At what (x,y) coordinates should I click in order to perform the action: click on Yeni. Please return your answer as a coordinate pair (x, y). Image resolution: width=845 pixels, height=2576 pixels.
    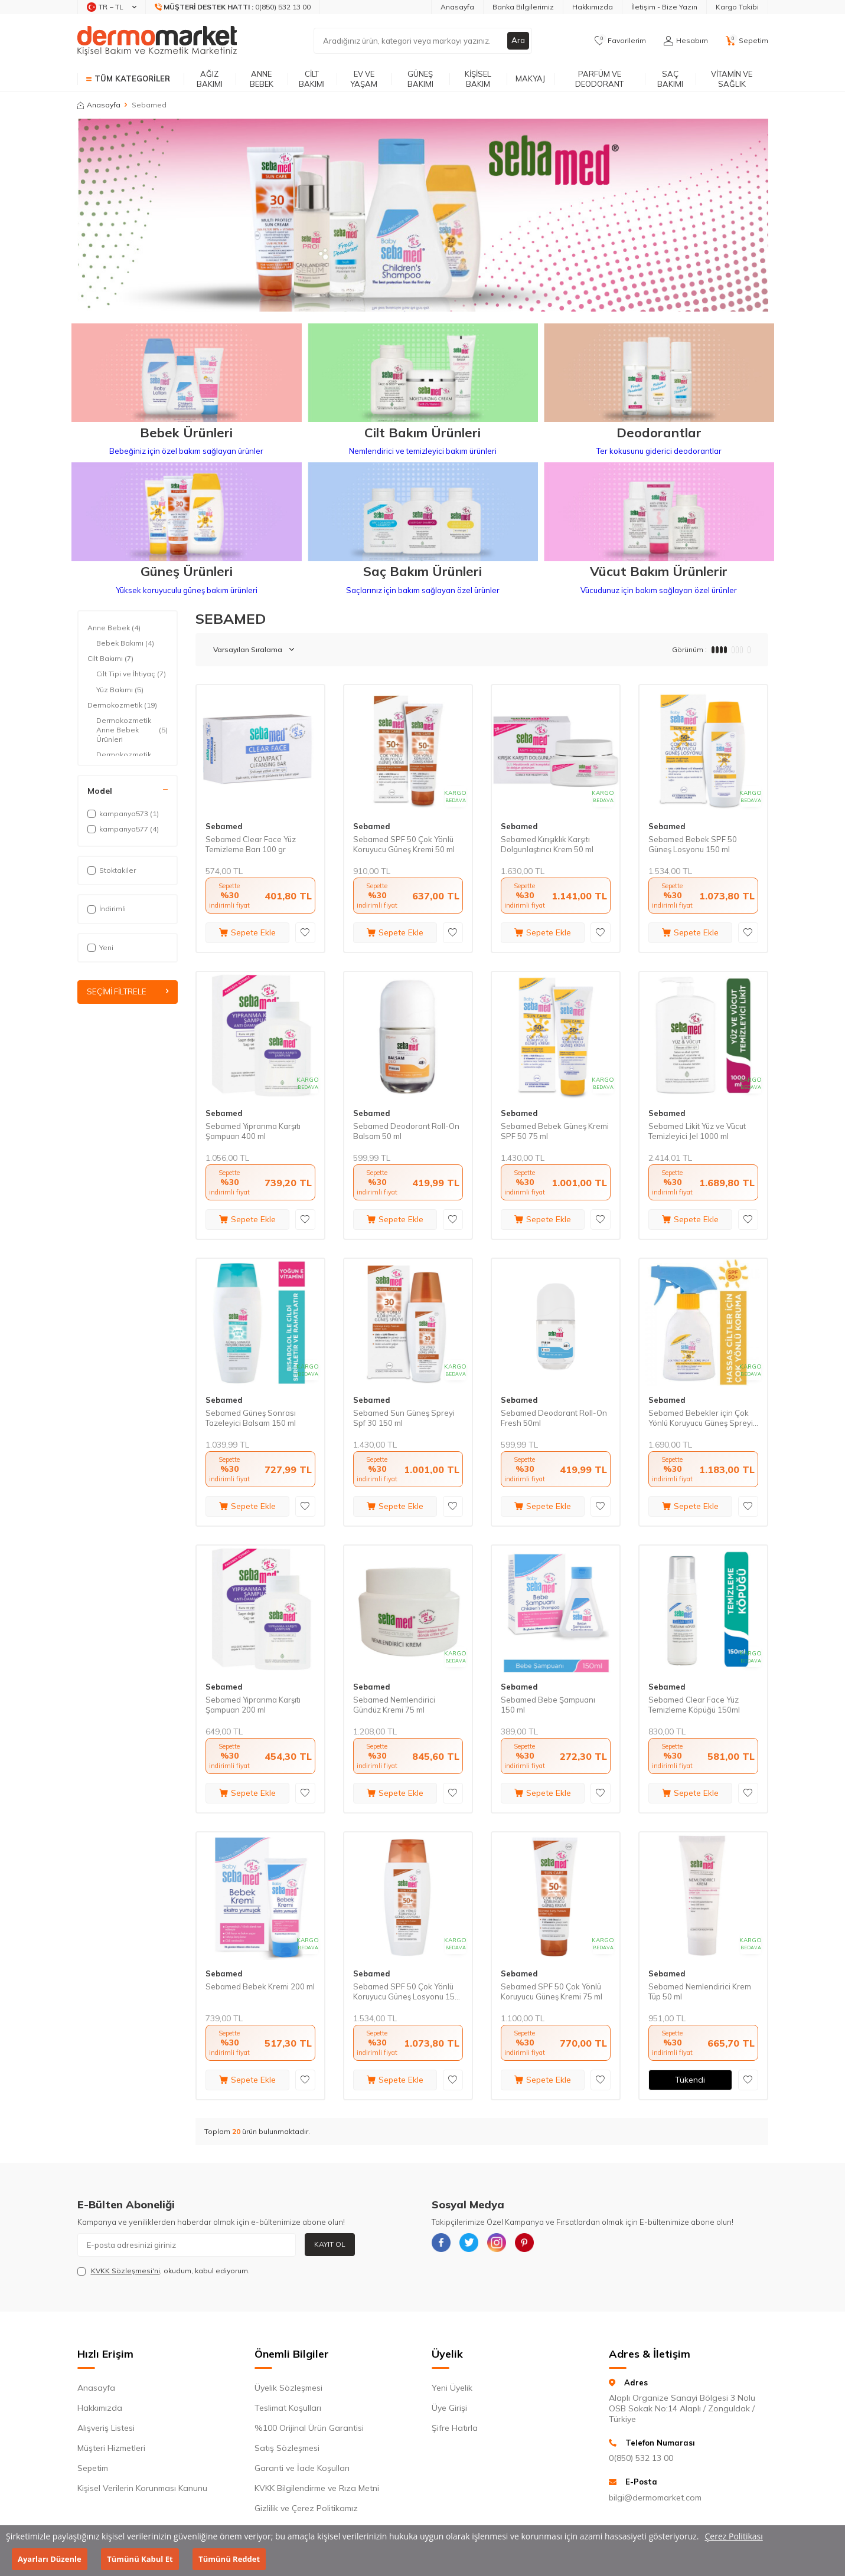
    Looking at the image, I should click on (100, 947).